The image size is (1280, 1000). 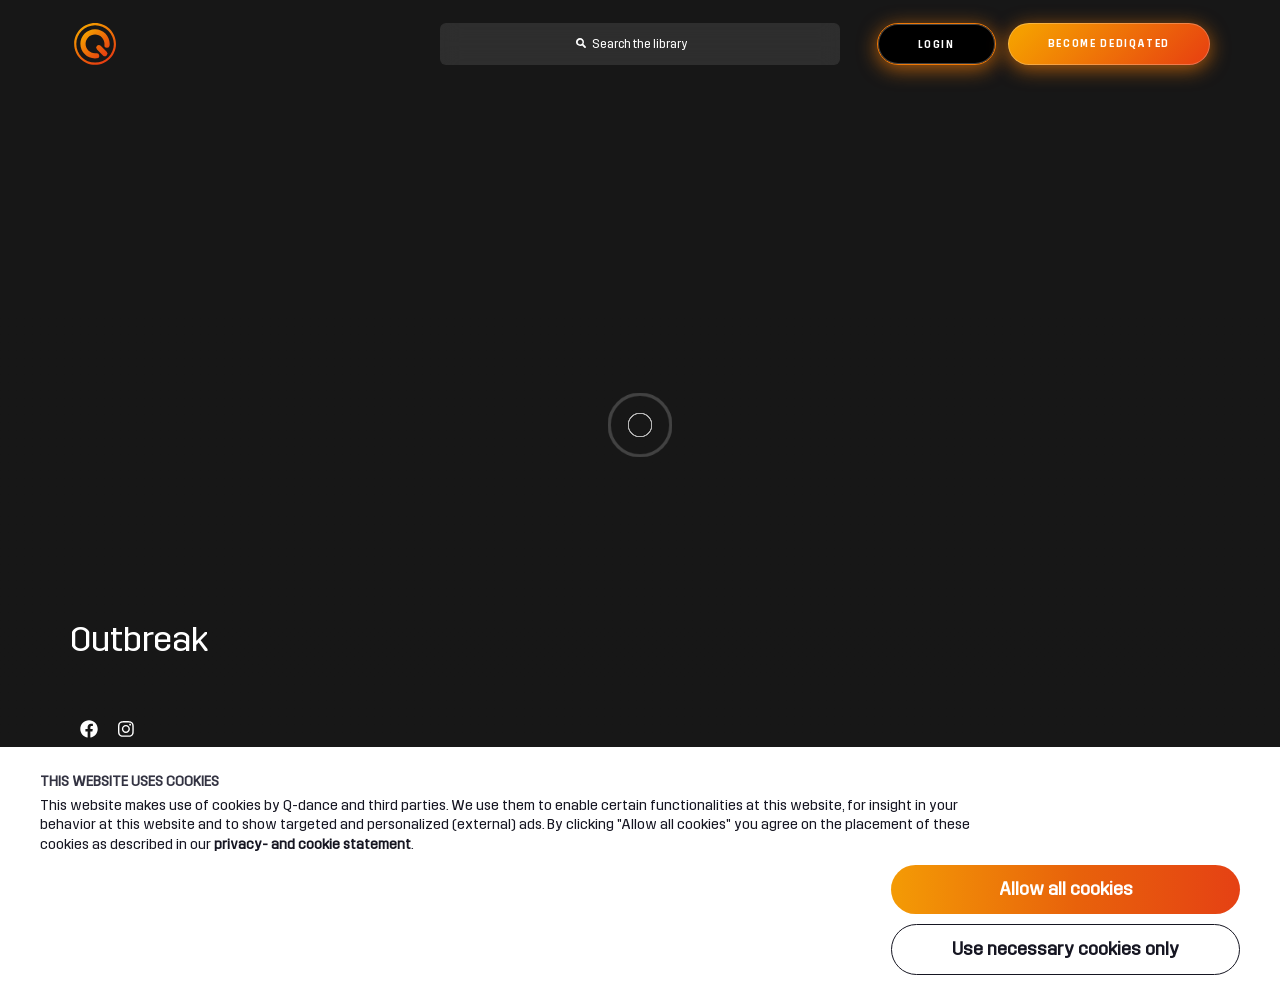 What do you see at coordinates (312, 844) in the screenshot?
I see `privacy- and cookie statement` at bounding box center [312, 844].